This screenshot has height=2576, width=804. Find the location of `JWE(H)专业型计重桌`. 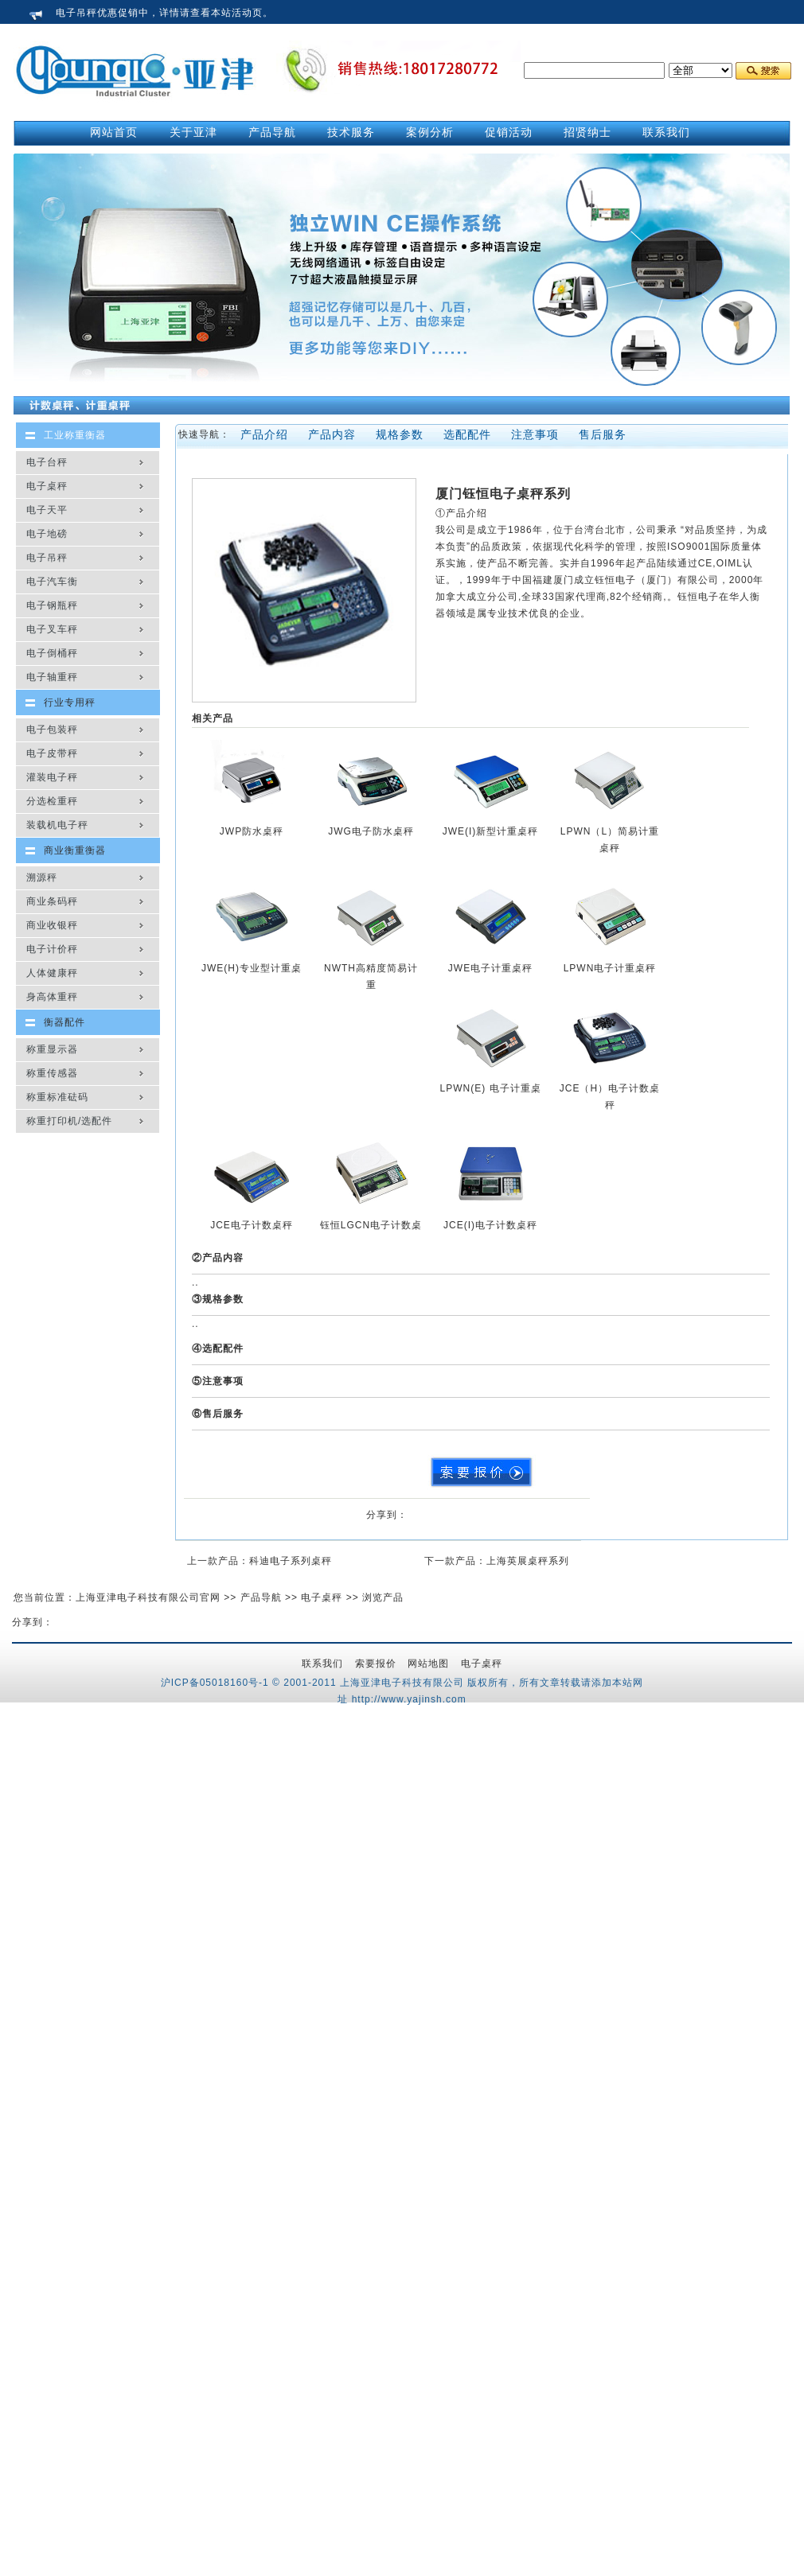

JWE(H)专业型计重桌 is located at coordinates (251, 968).